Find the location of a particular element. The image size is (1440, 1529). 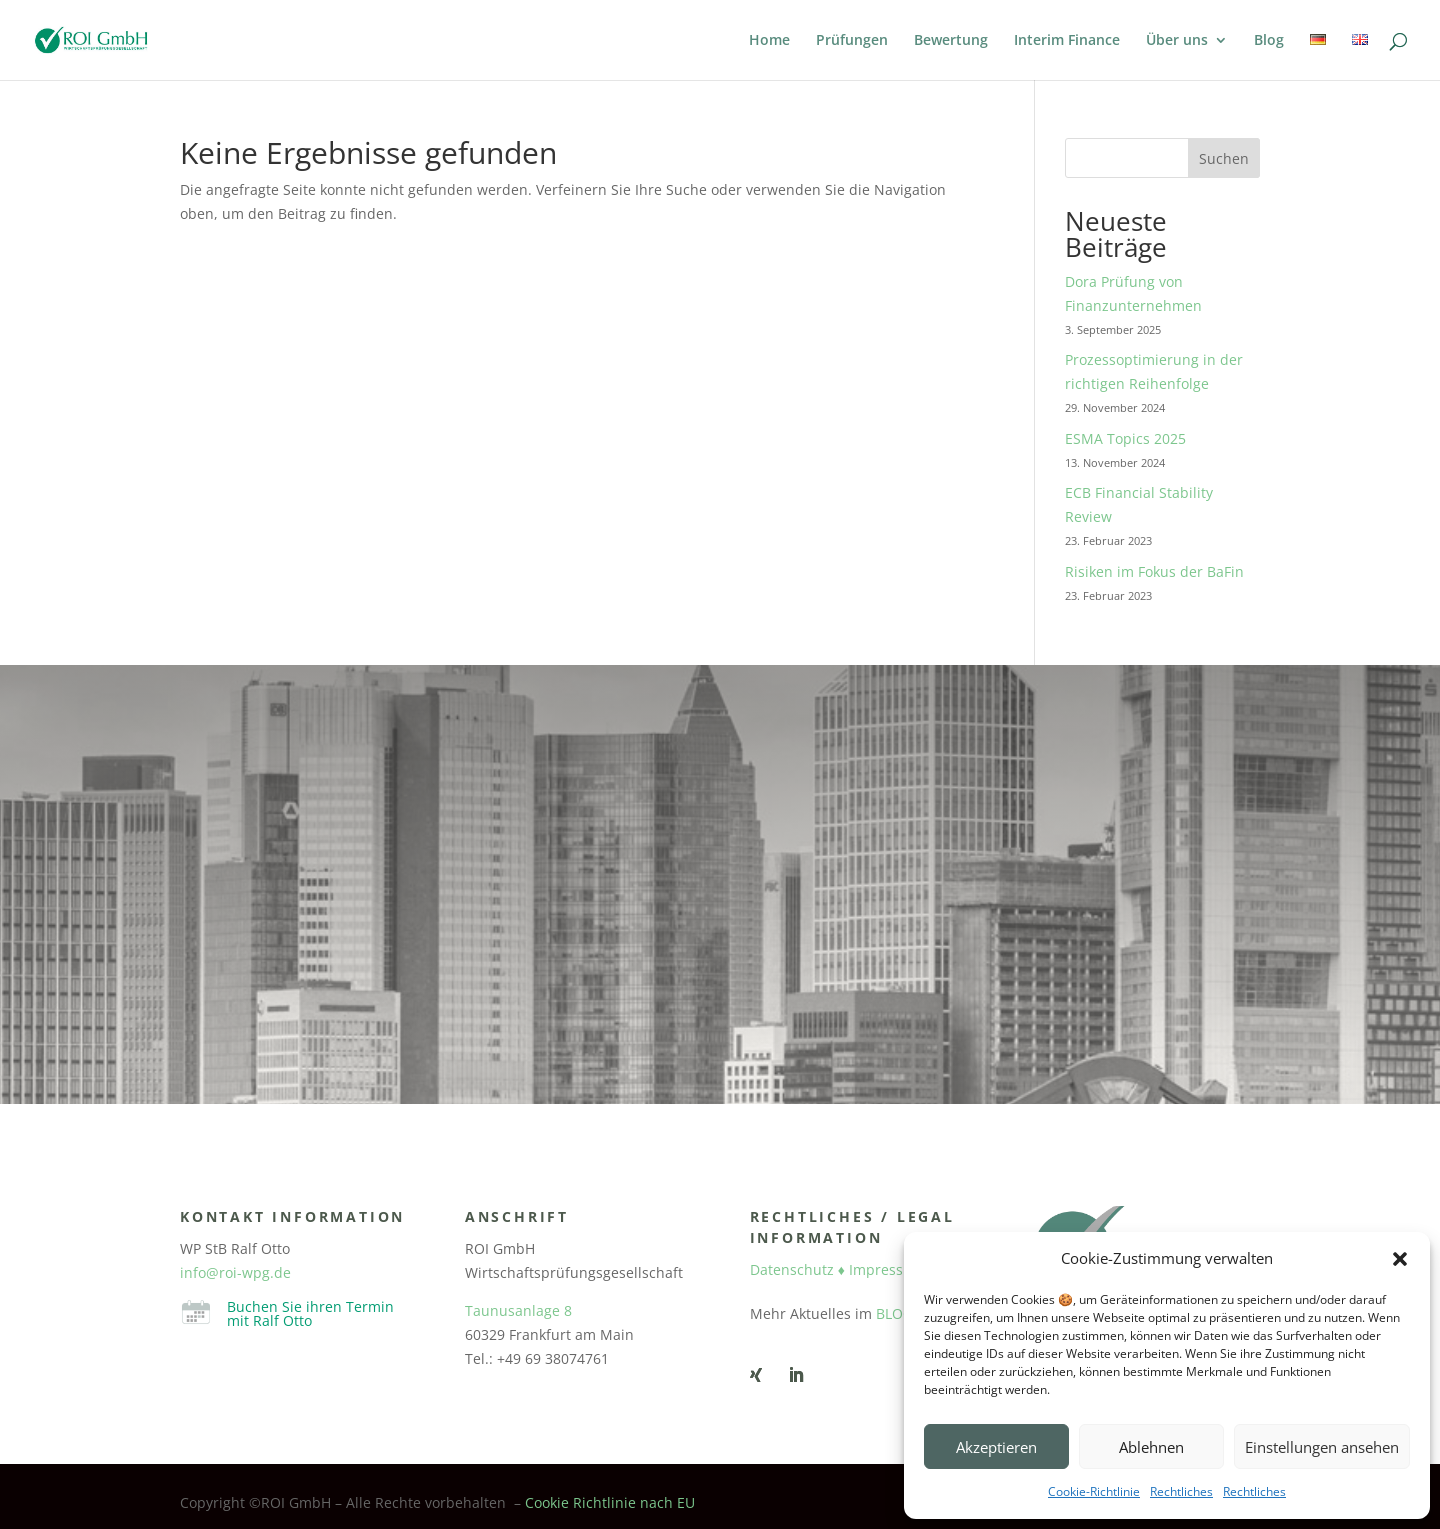

Rechtliches is located at coordinates (1181, 1491).